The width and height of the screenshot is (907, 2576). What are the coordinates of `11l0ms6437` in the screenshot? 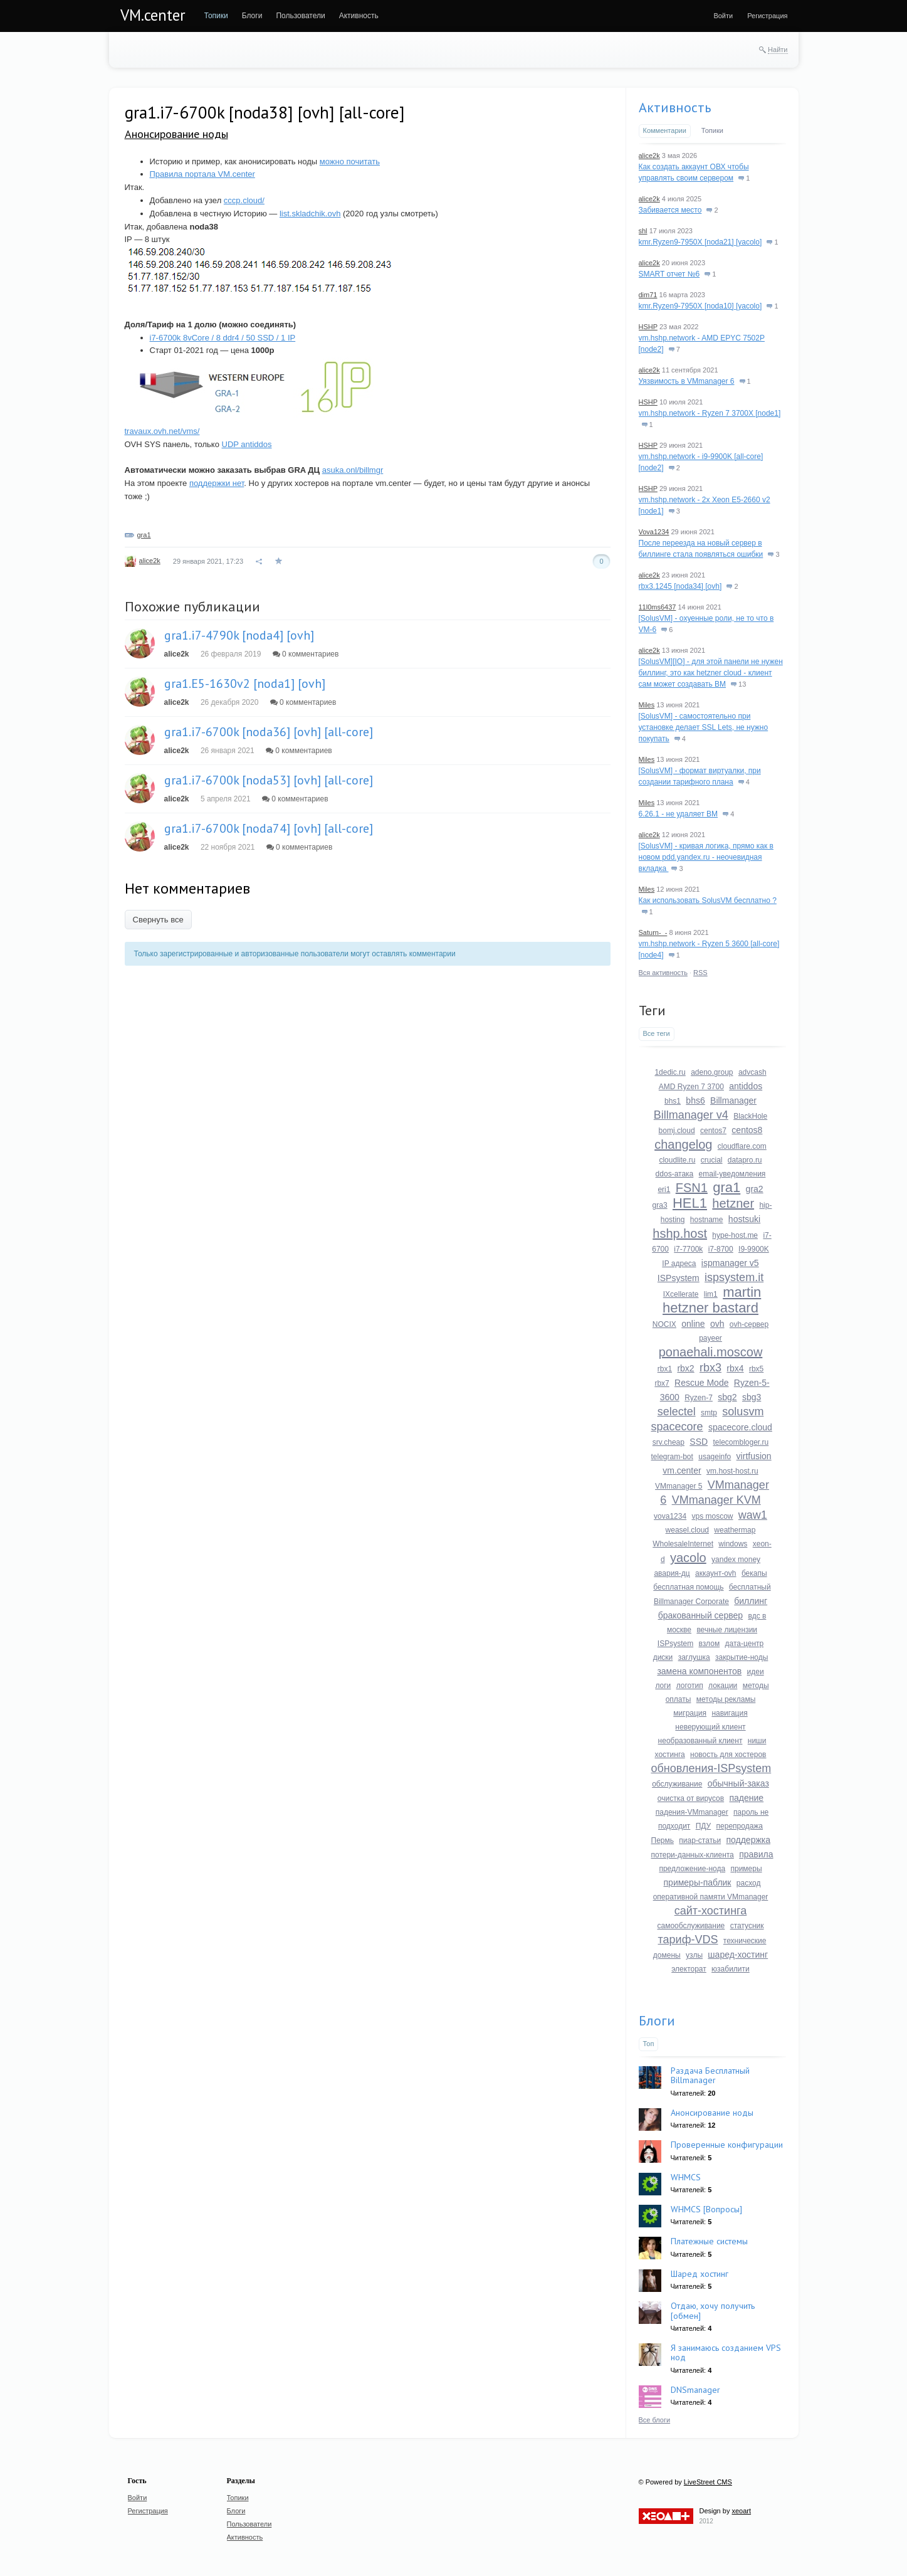 It's located at (657, 607).